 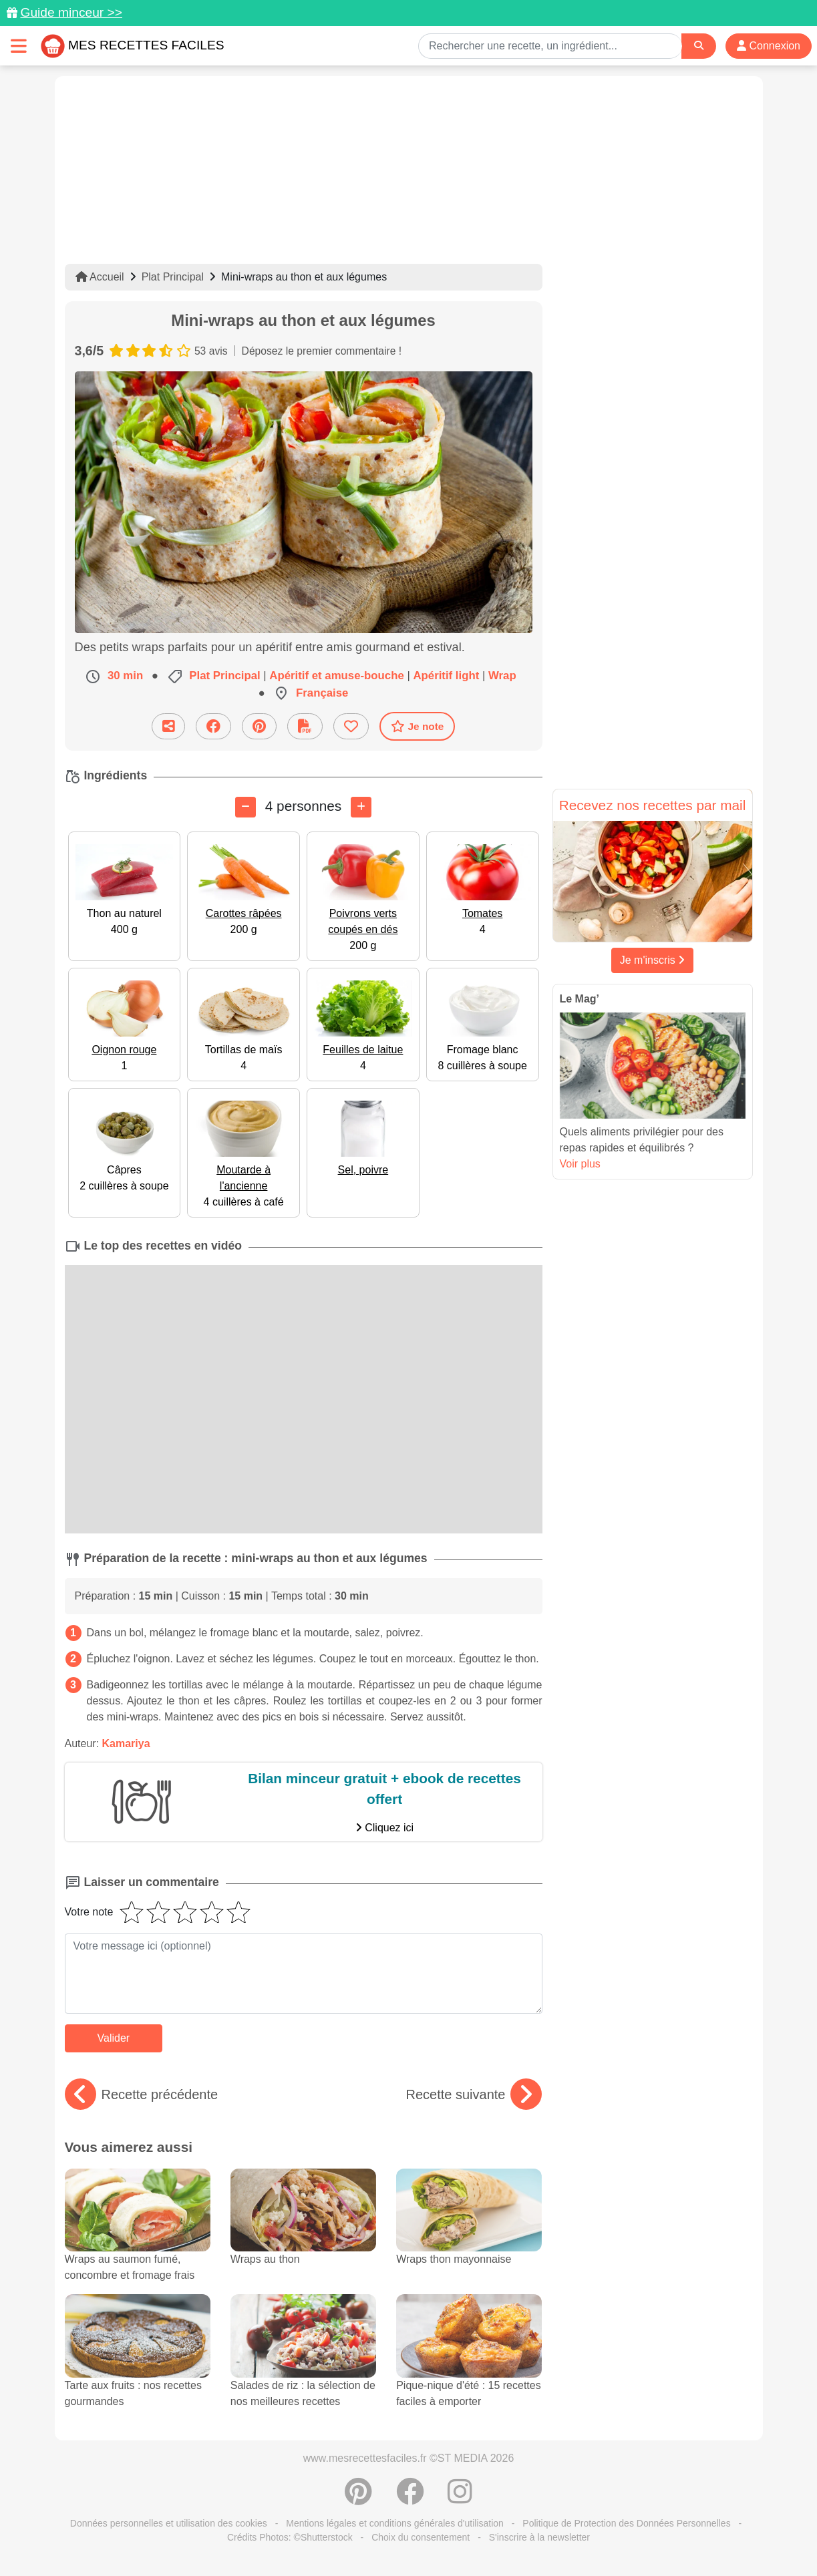 I want to click on Plat Principal, so click(x=173, y=277).